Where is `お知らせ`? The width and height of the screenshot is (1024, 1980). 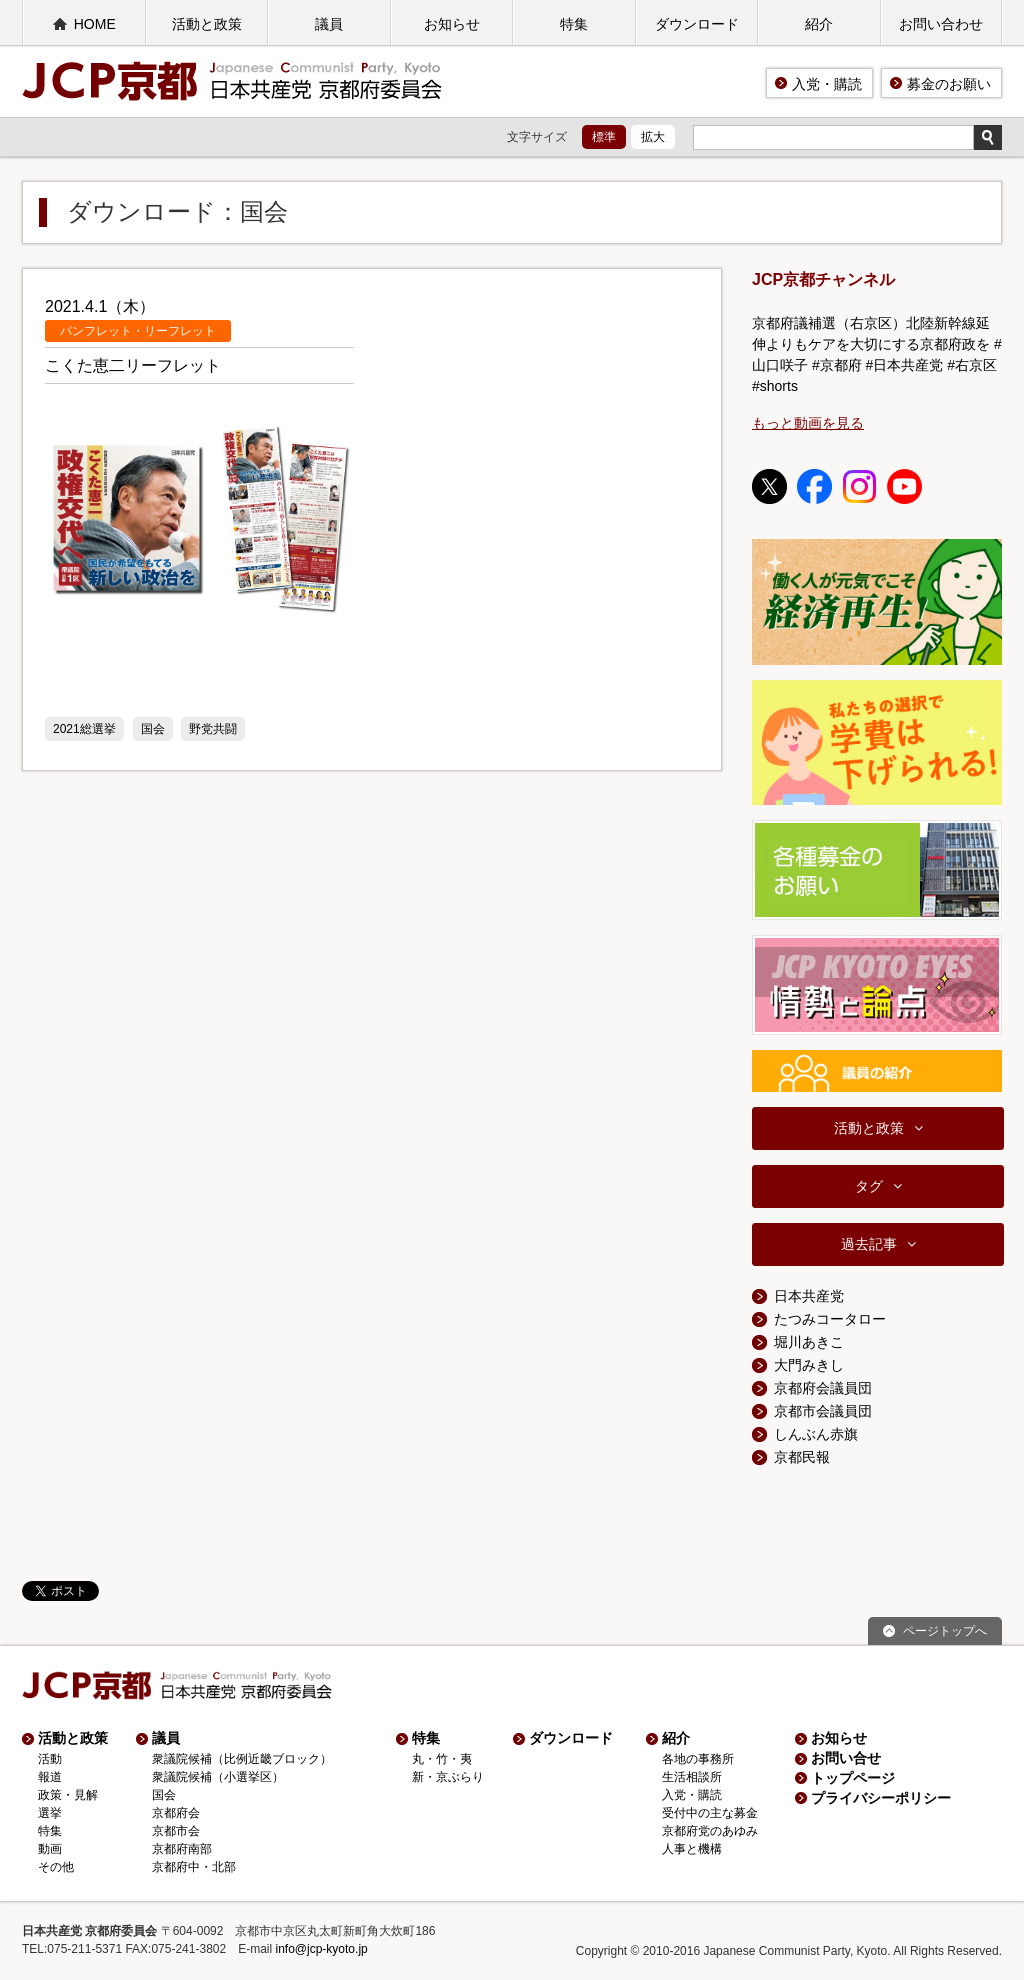
お知らせ is located at coordinates (452, 24).